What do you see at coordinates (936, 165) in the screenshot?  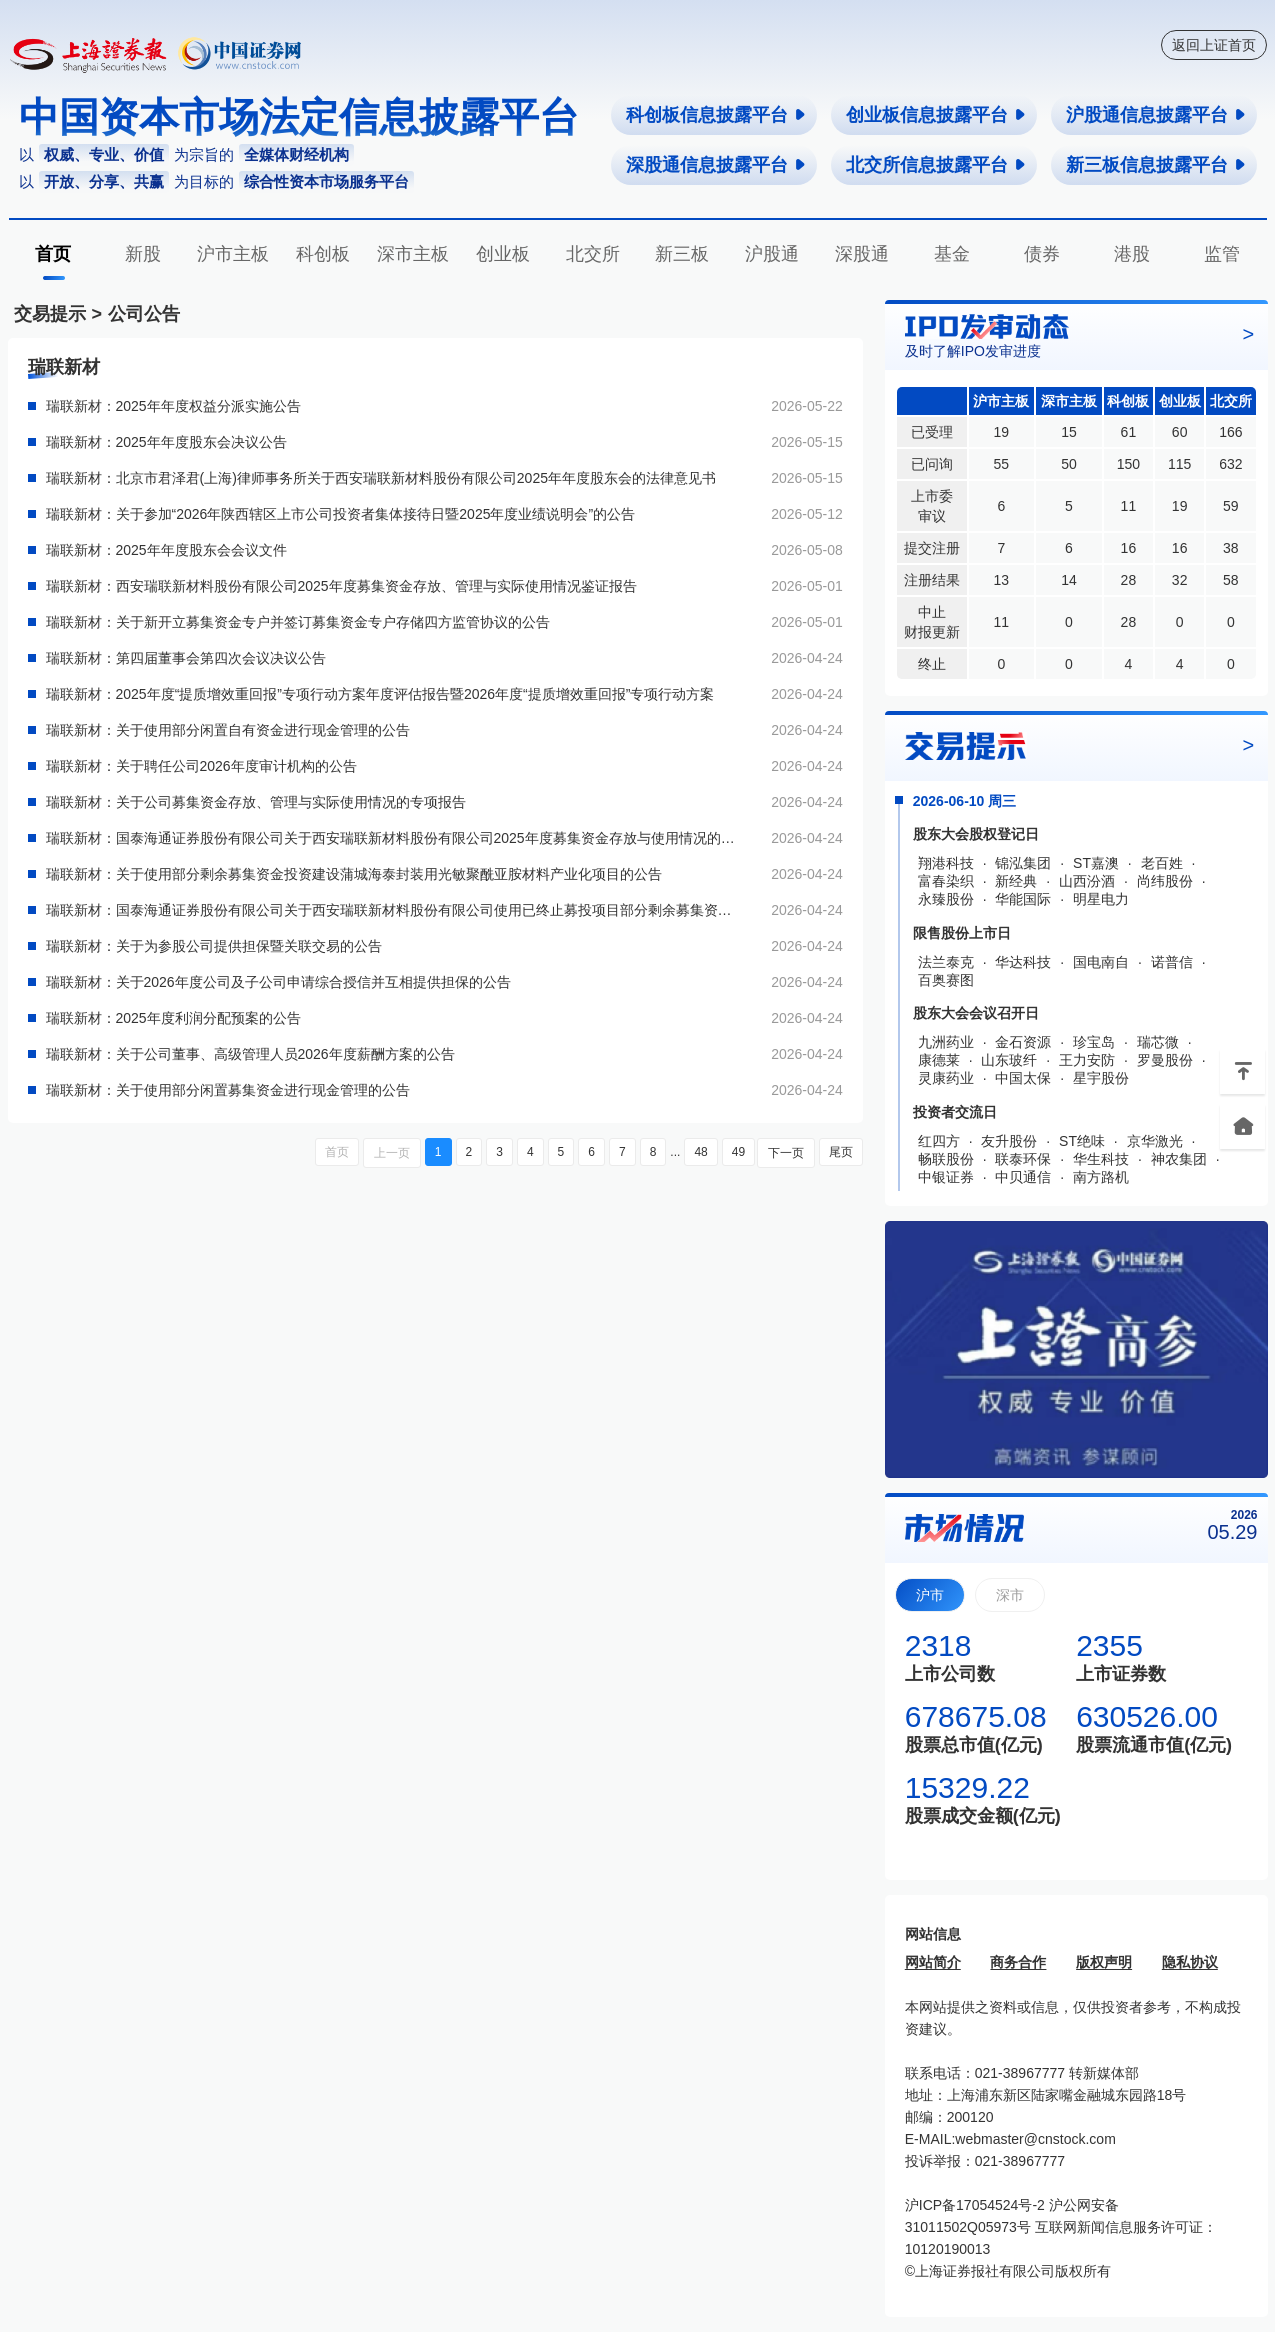 I see `北交所信息披露平台` at bounding box center [936, 165].